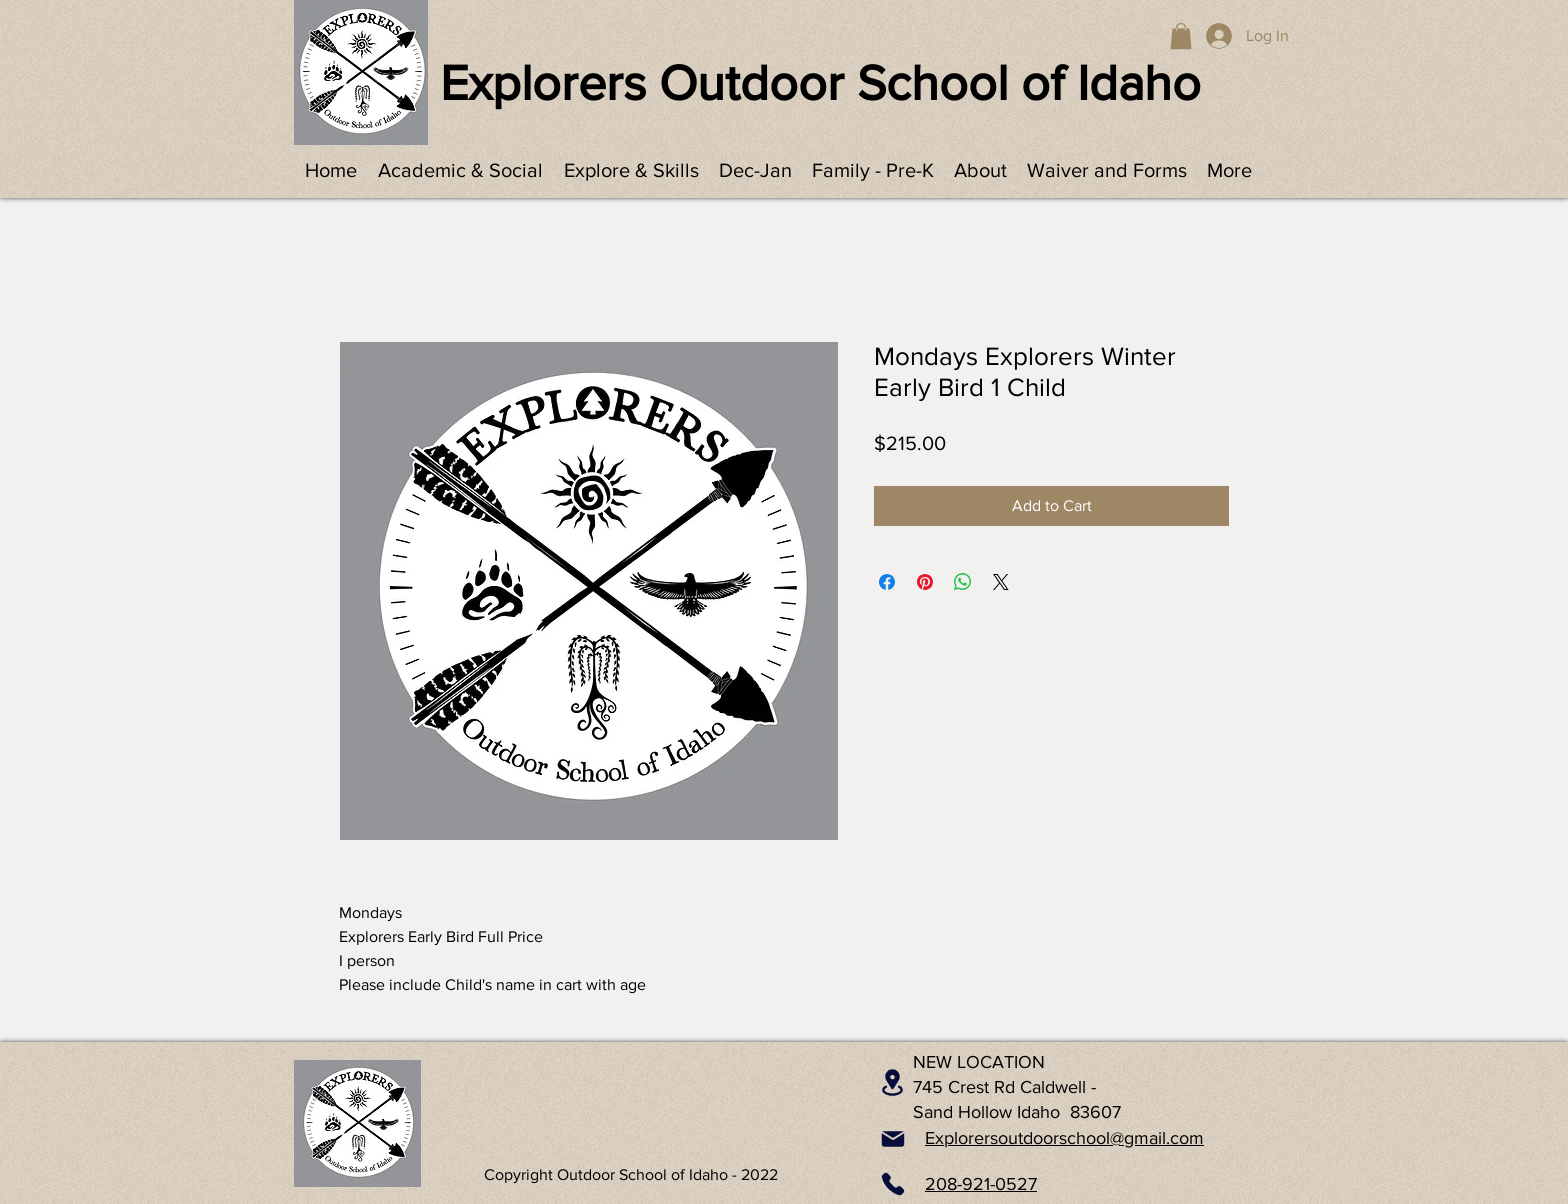 The height and width of the screenshot is (1204, 1568). What do you see at coordinates (1064, 1138) in the screenshot?
I see `Explorersoutdoorschool@gmail.com` at bounding box center [1064, 1138].